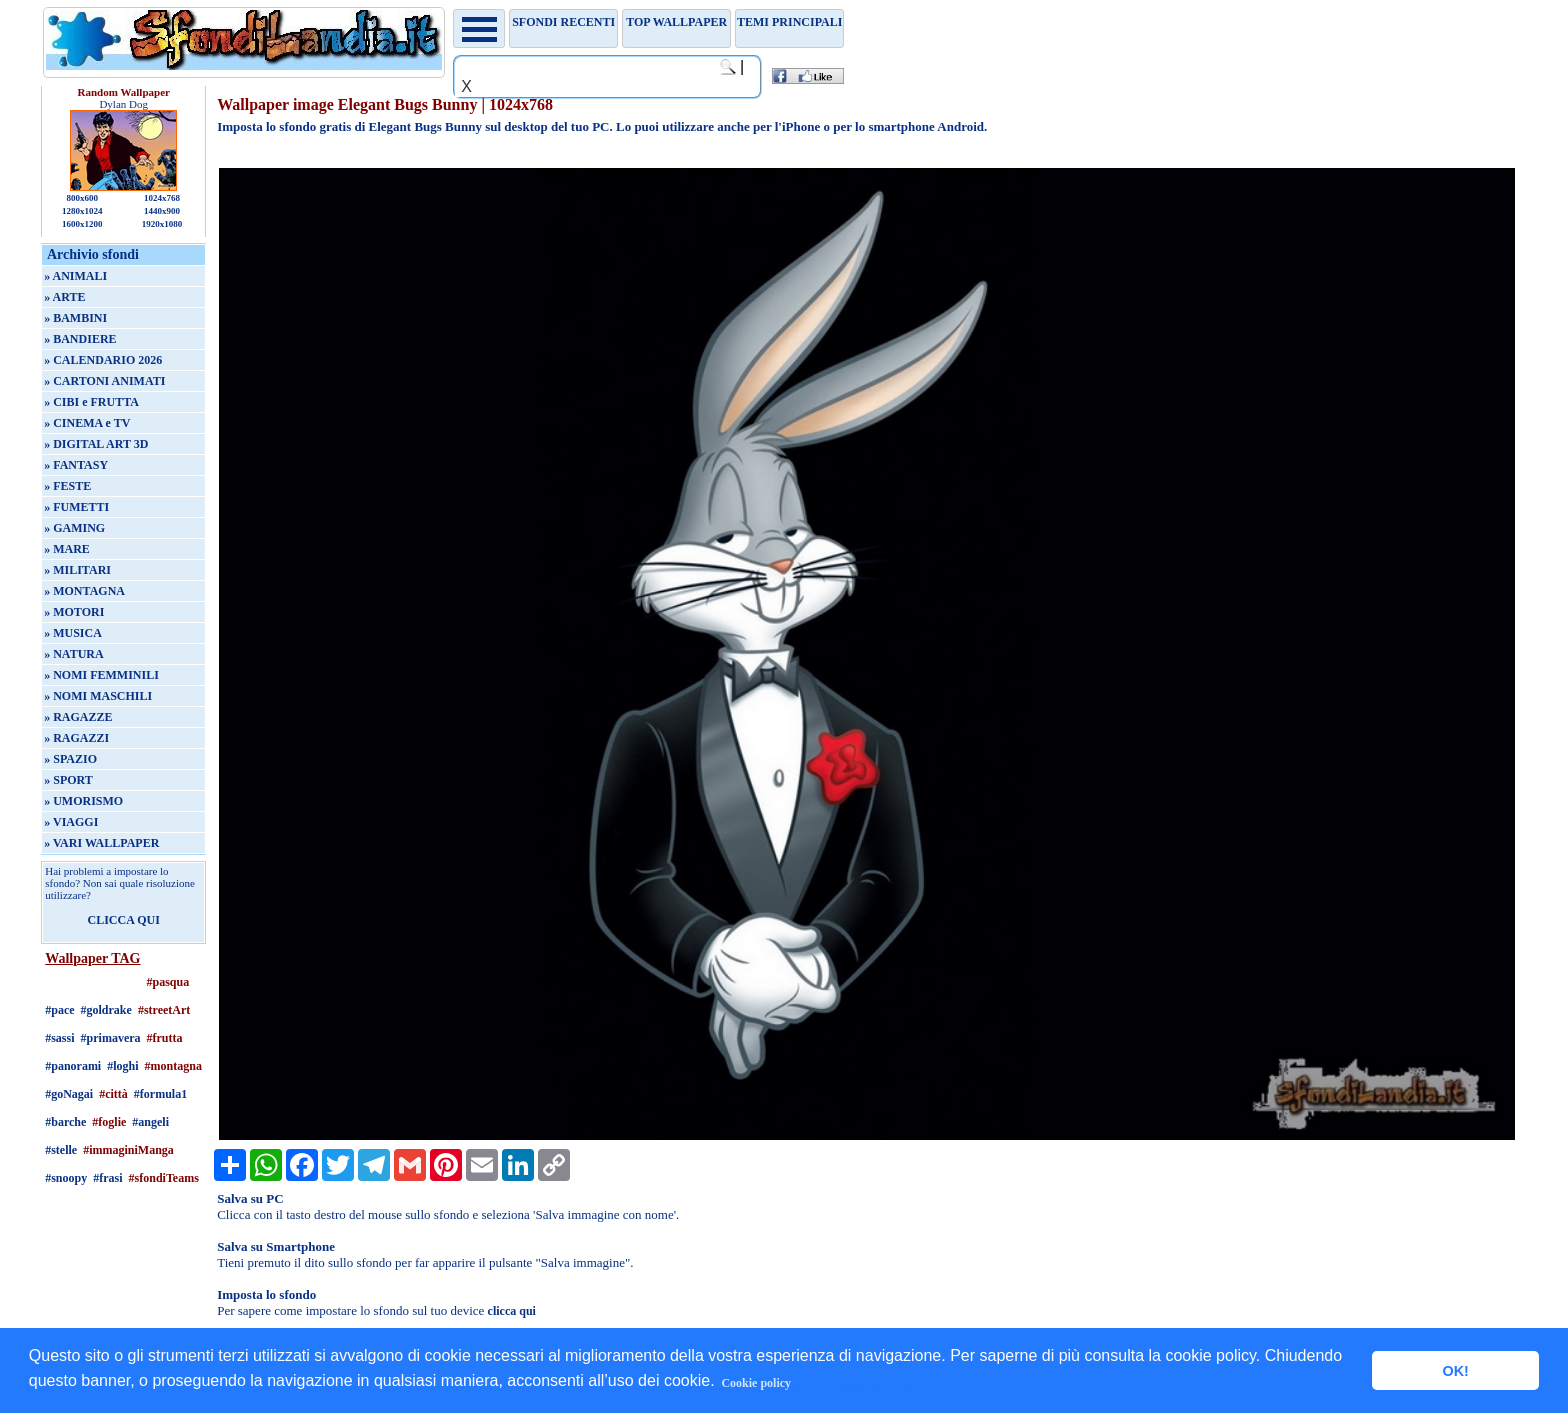  Describe the element at coordinates (70, 759) in the screenshot. I see `» SPAZIO` at that location.